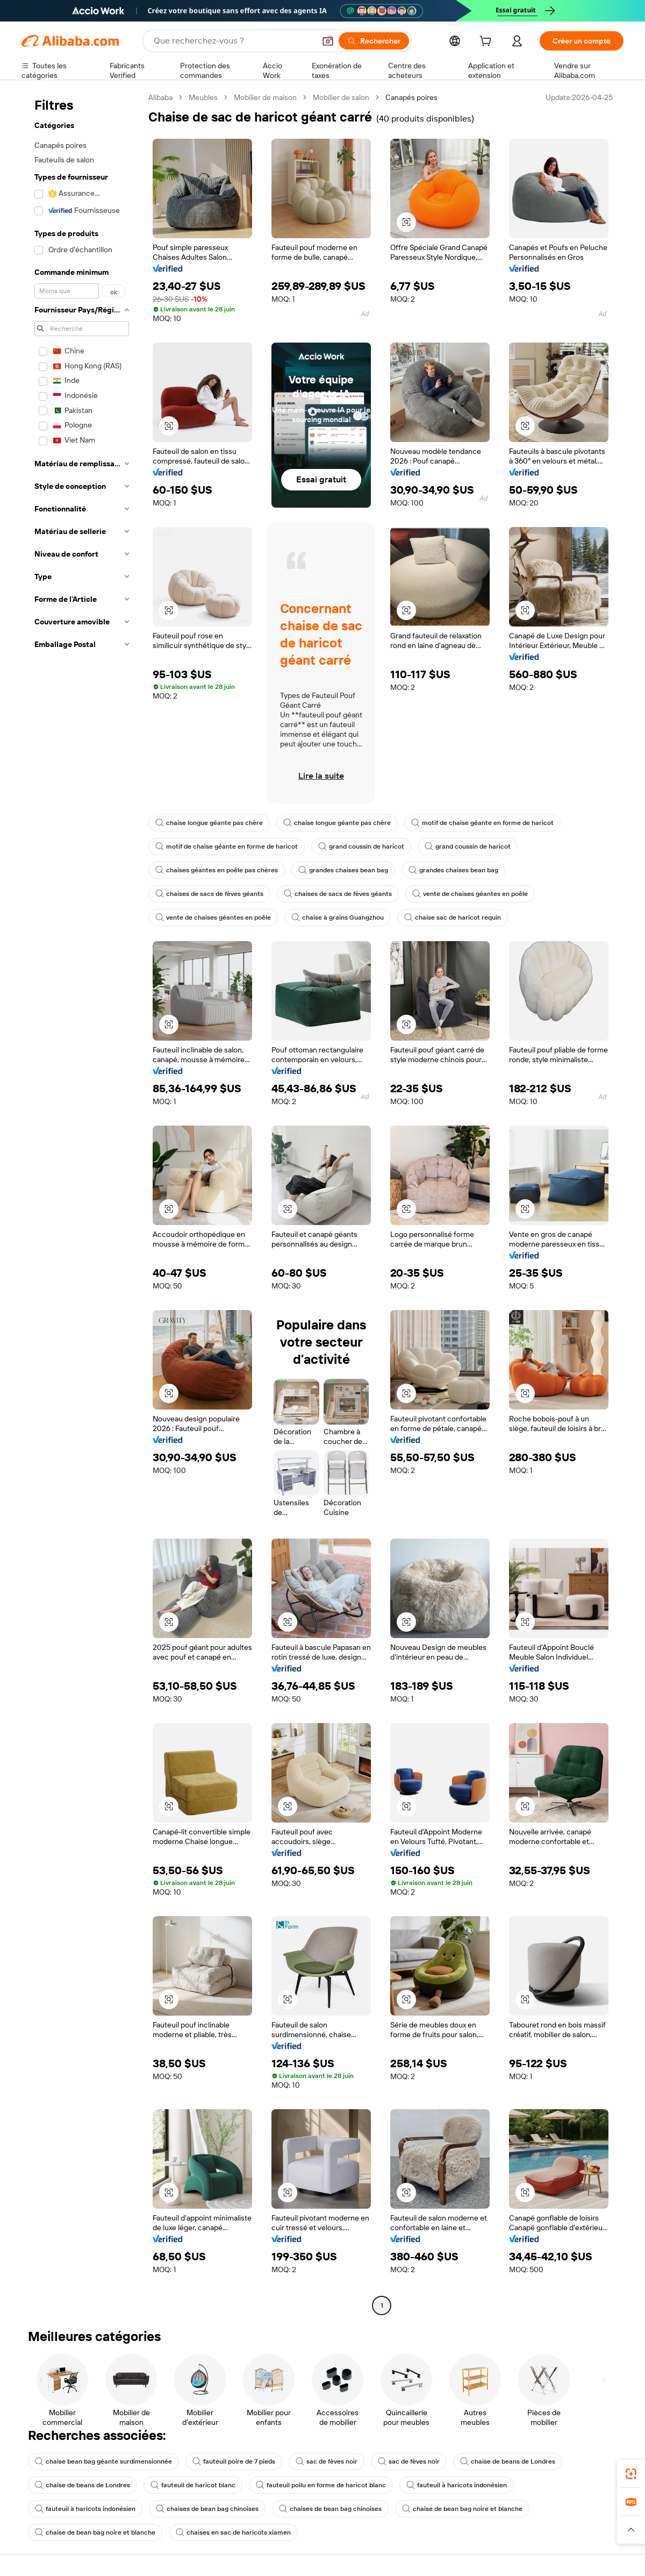 This screenshot has height=2576, width=645. I want to click on chaise de beans de Londres, so click(507, 2461).